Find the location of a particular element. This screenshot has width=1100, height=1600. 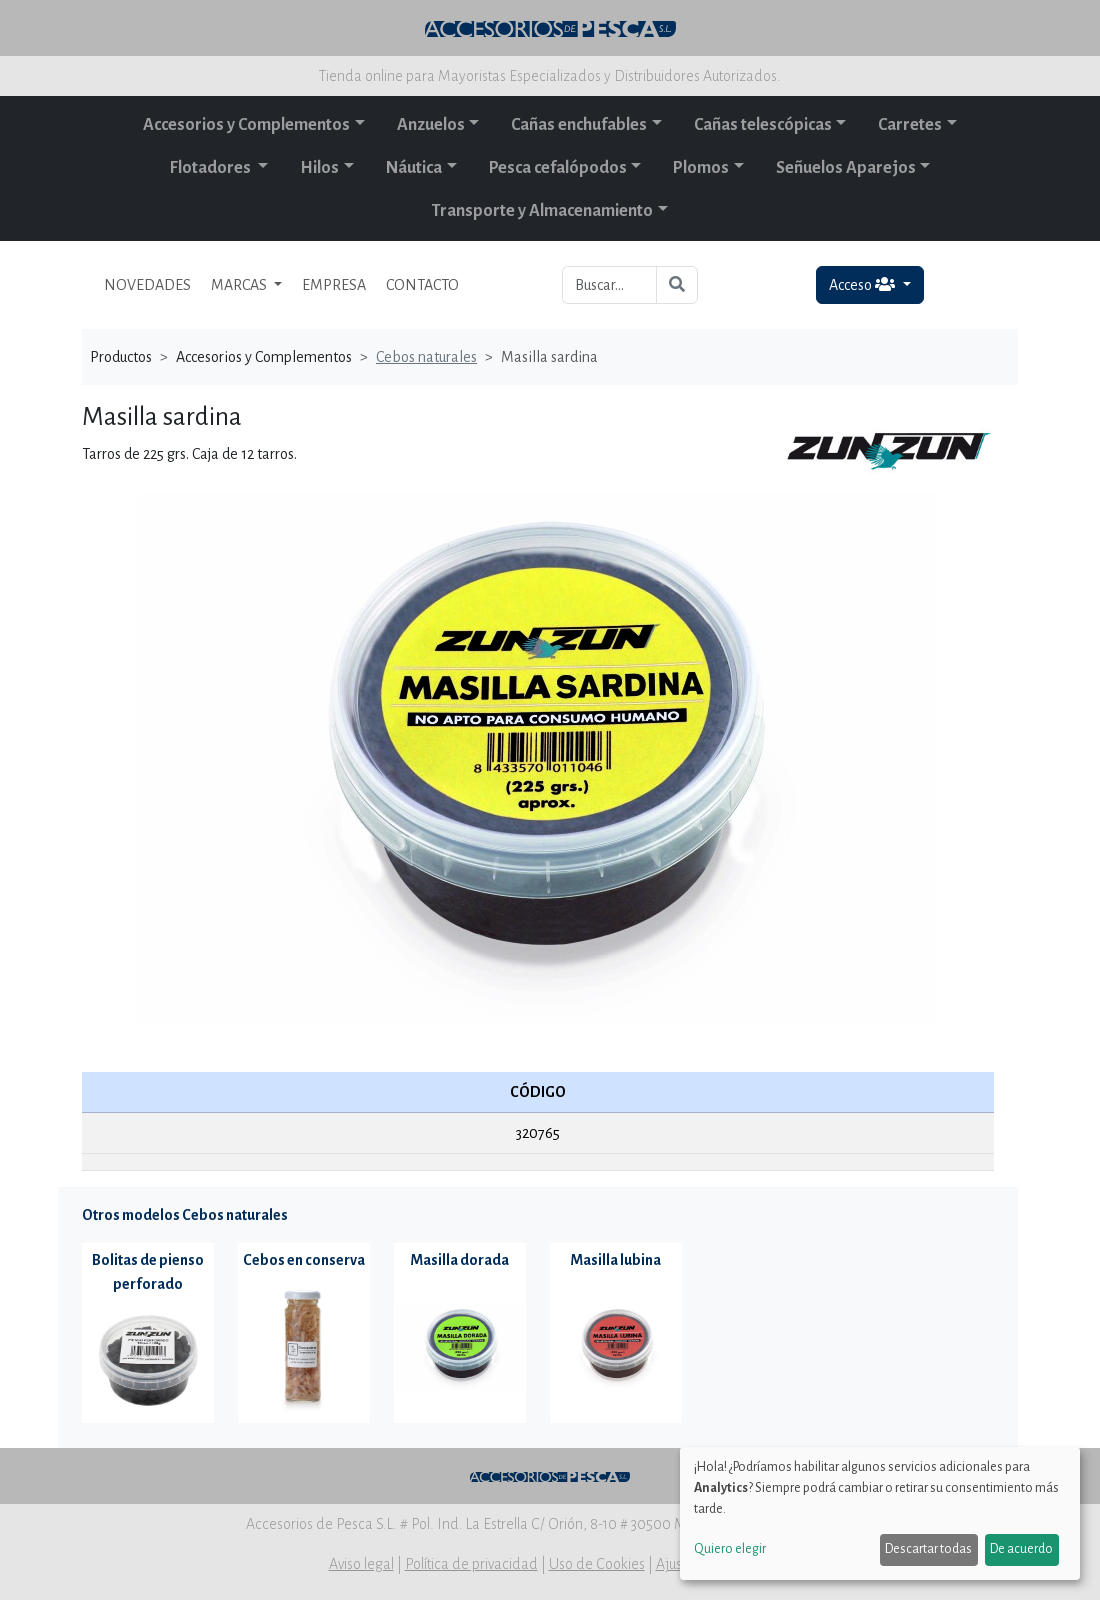

Quiero elegir is located at coordinates (730, 1549).